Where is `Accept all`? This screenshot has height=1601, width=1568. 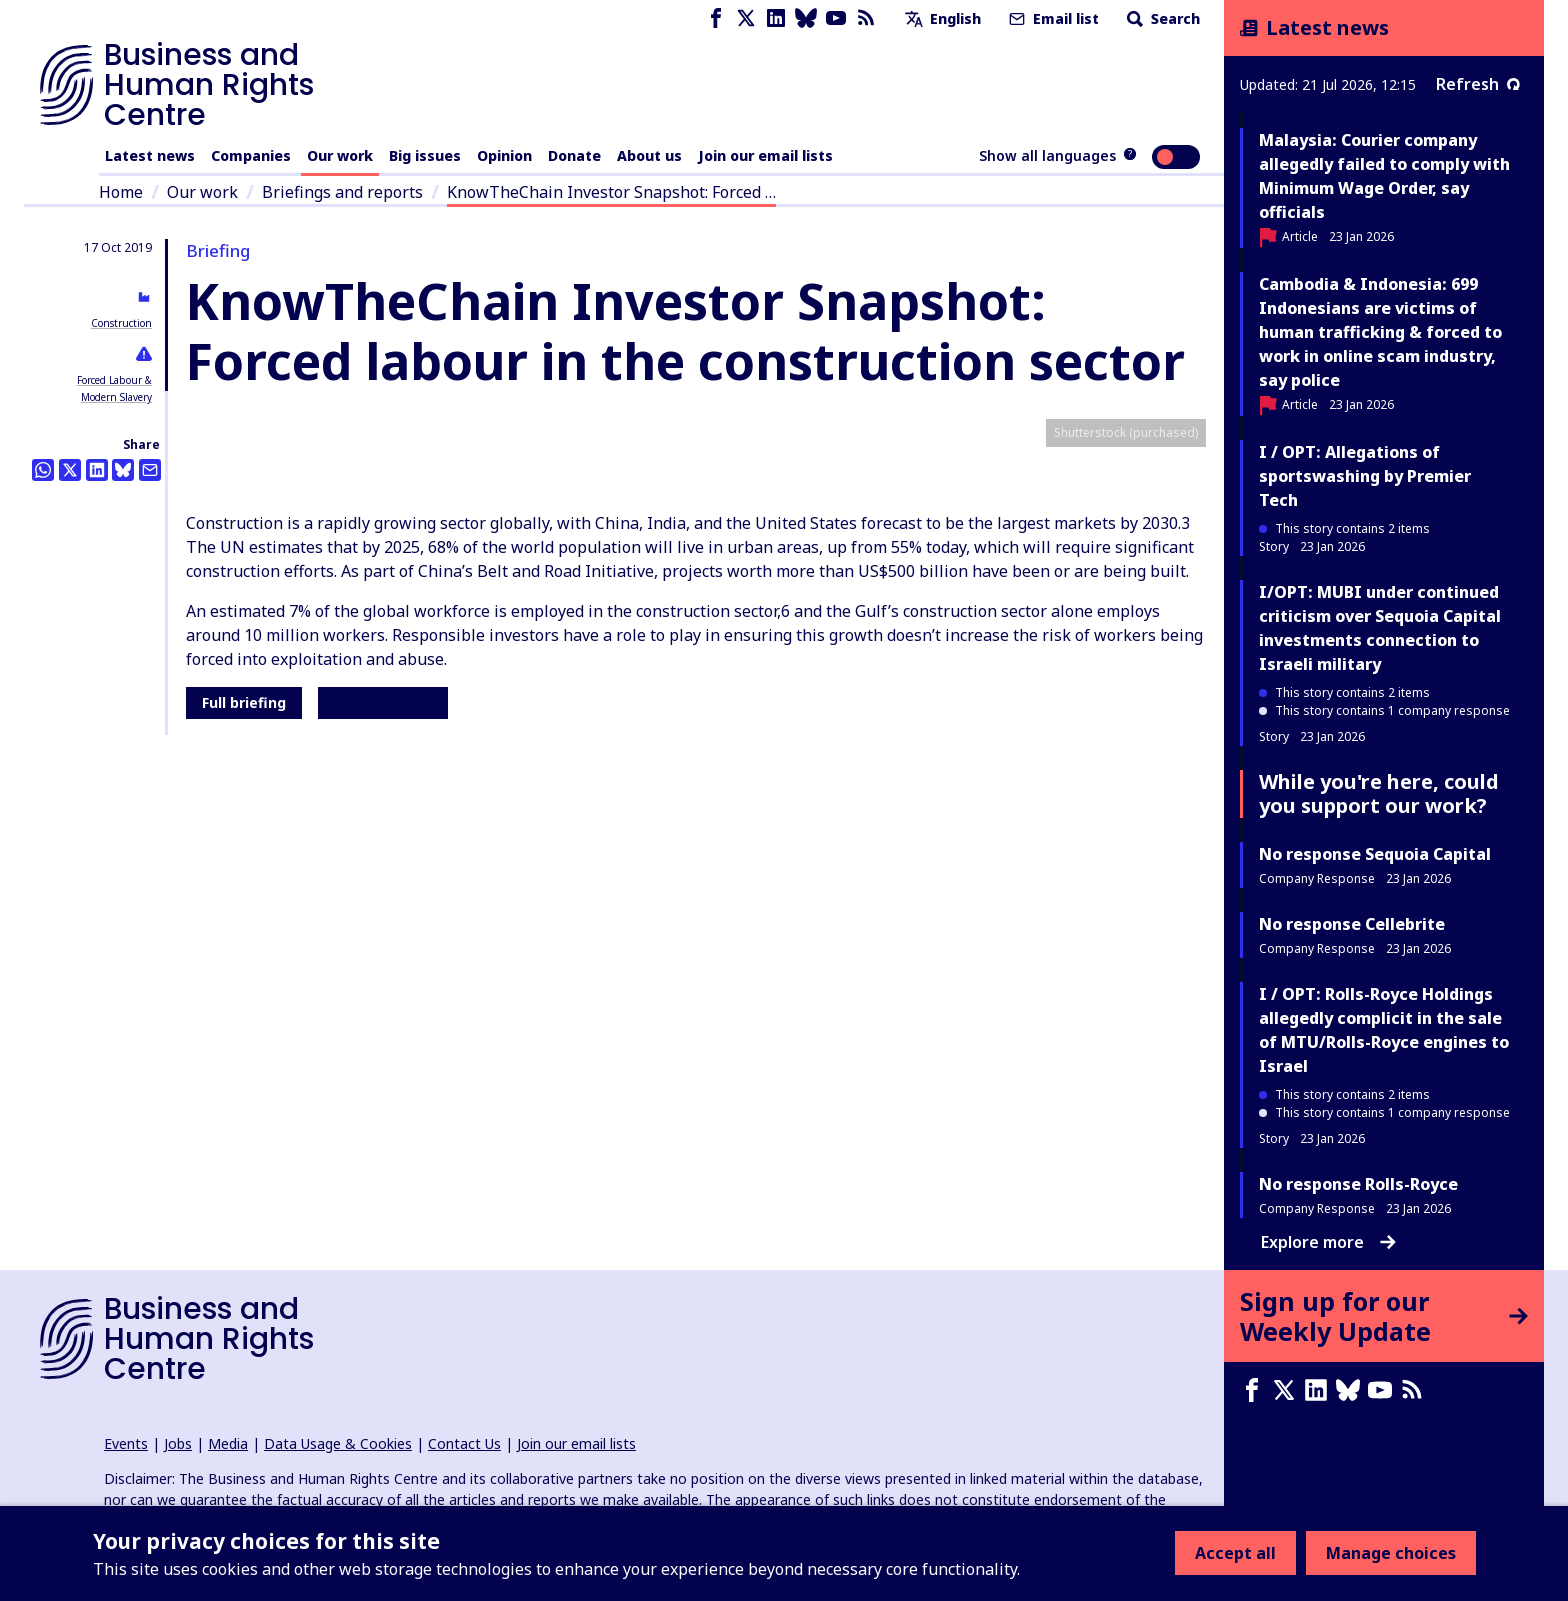 Accept all is located at coordinates (1235, 1553).